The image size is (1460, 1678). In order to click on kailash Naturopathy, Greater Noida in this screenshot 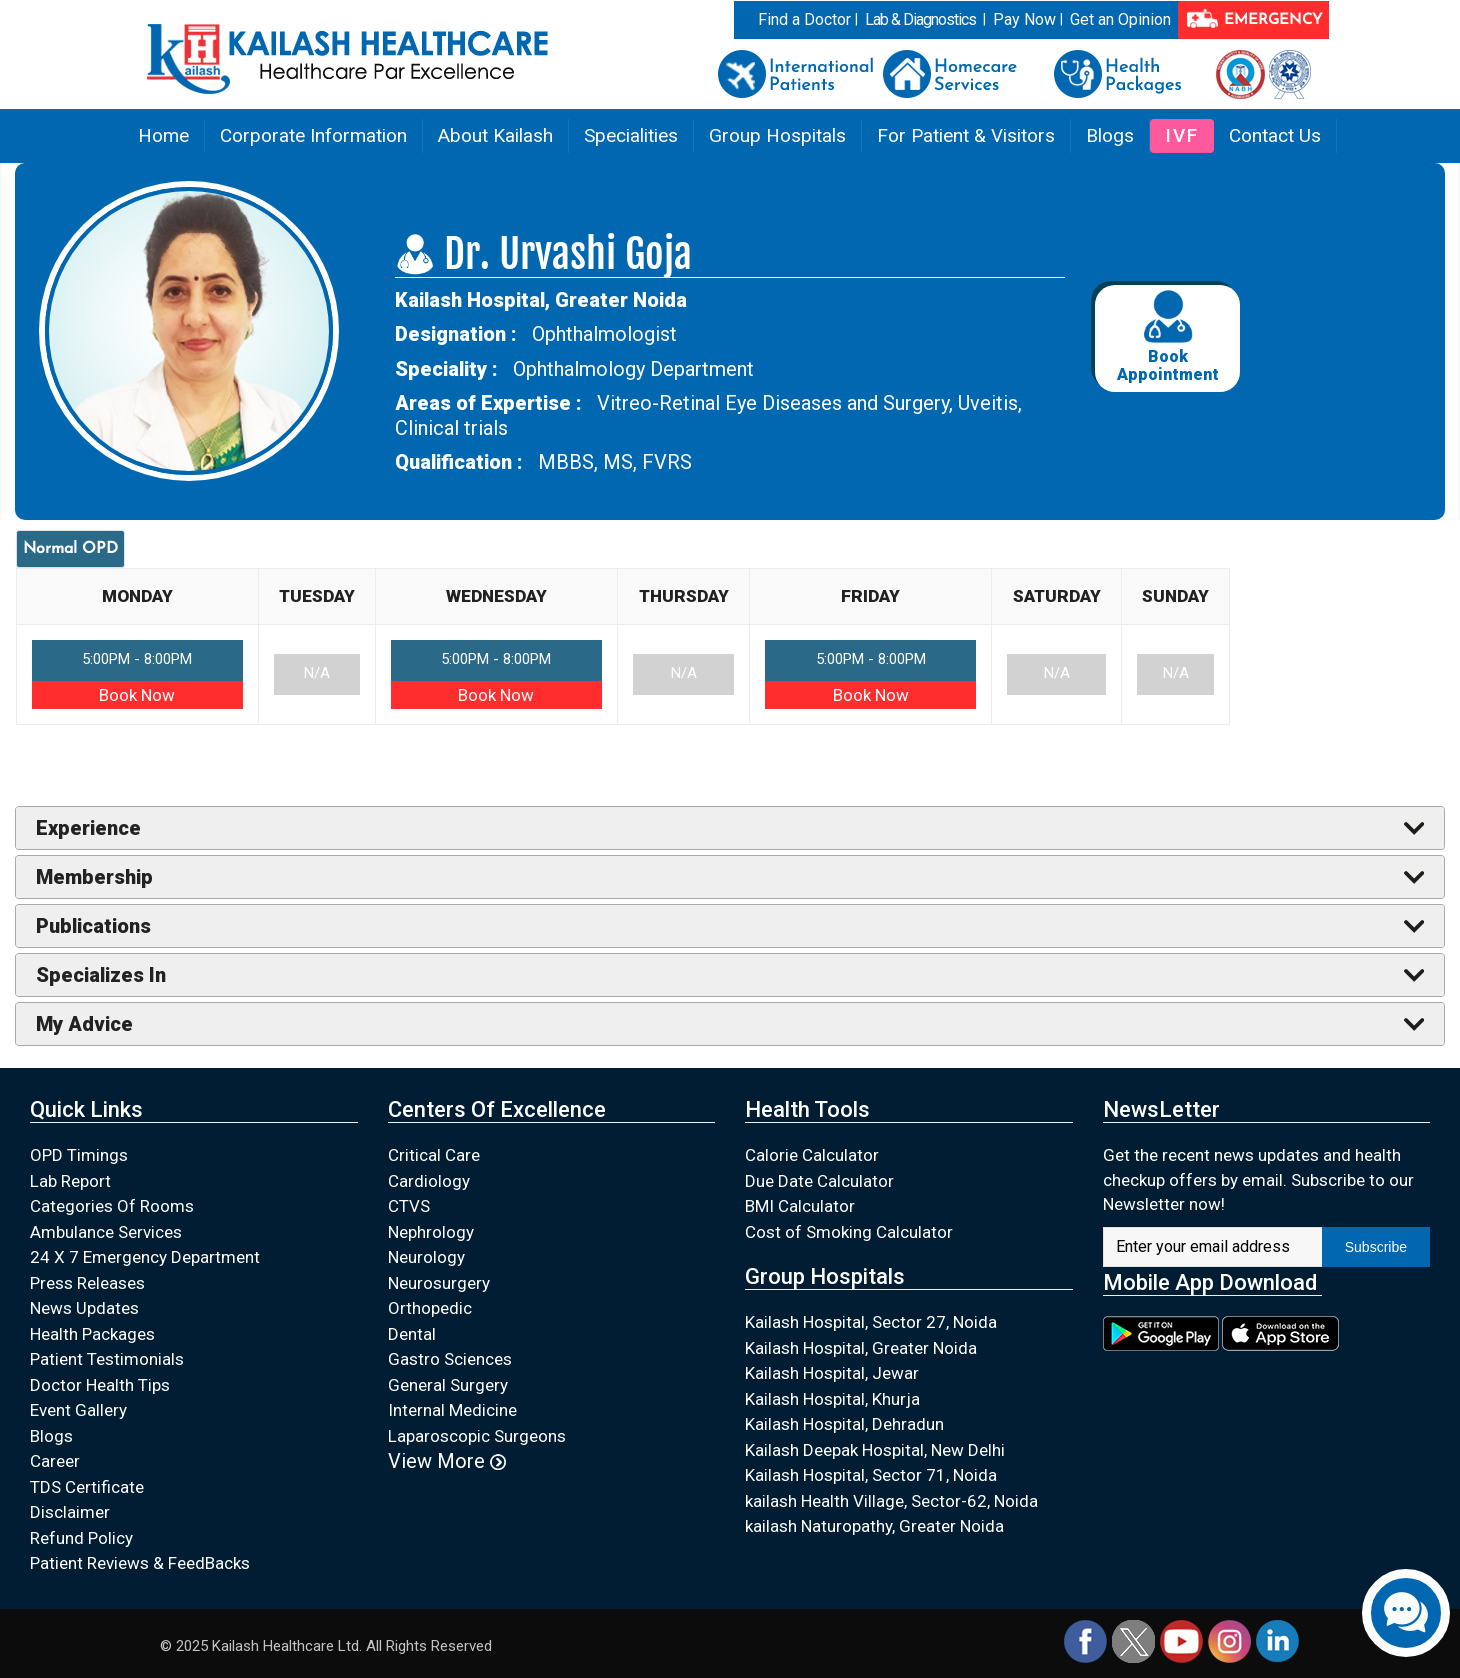, I will do `click(874, 1526)`.